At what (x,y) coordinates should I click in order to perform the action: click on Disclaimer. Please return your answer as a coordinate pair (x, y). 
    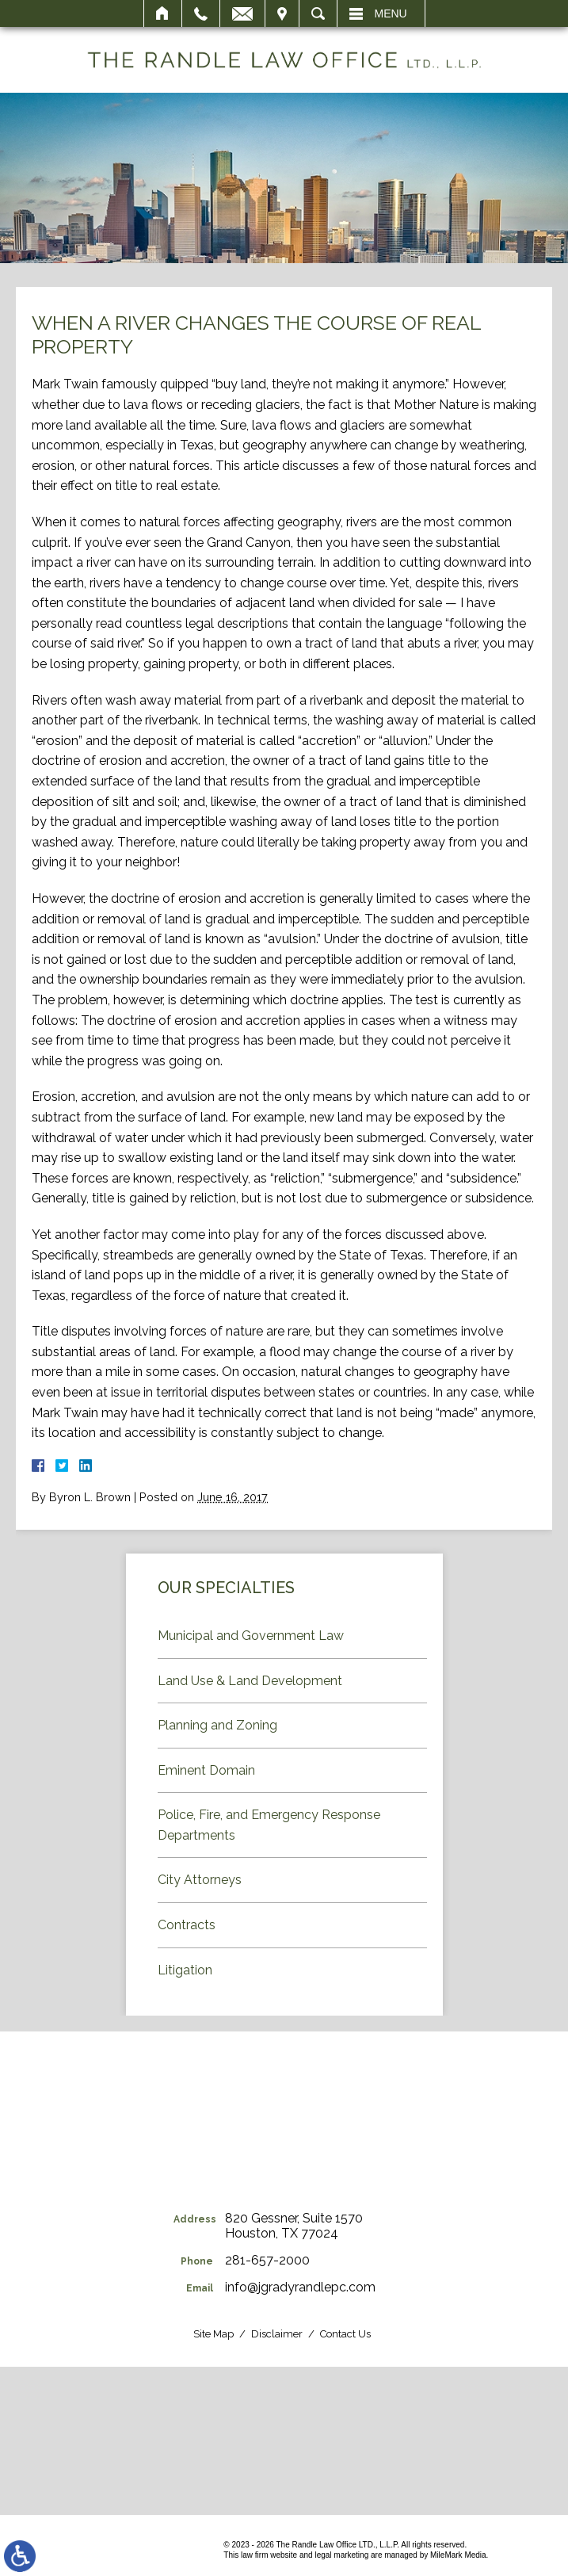
    Looking at the image, I should click on (277, 2334).